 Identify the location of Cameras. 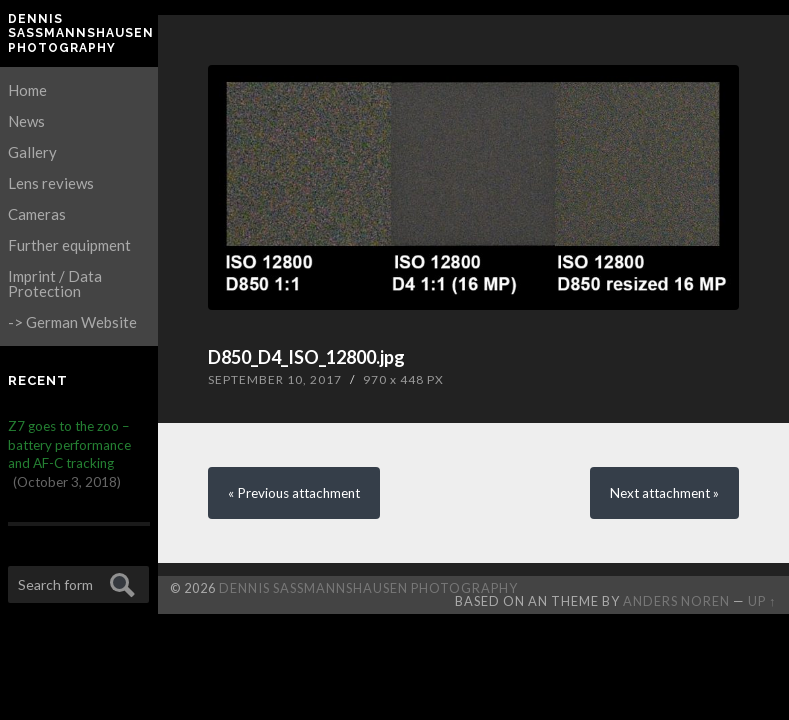
(37, 214).